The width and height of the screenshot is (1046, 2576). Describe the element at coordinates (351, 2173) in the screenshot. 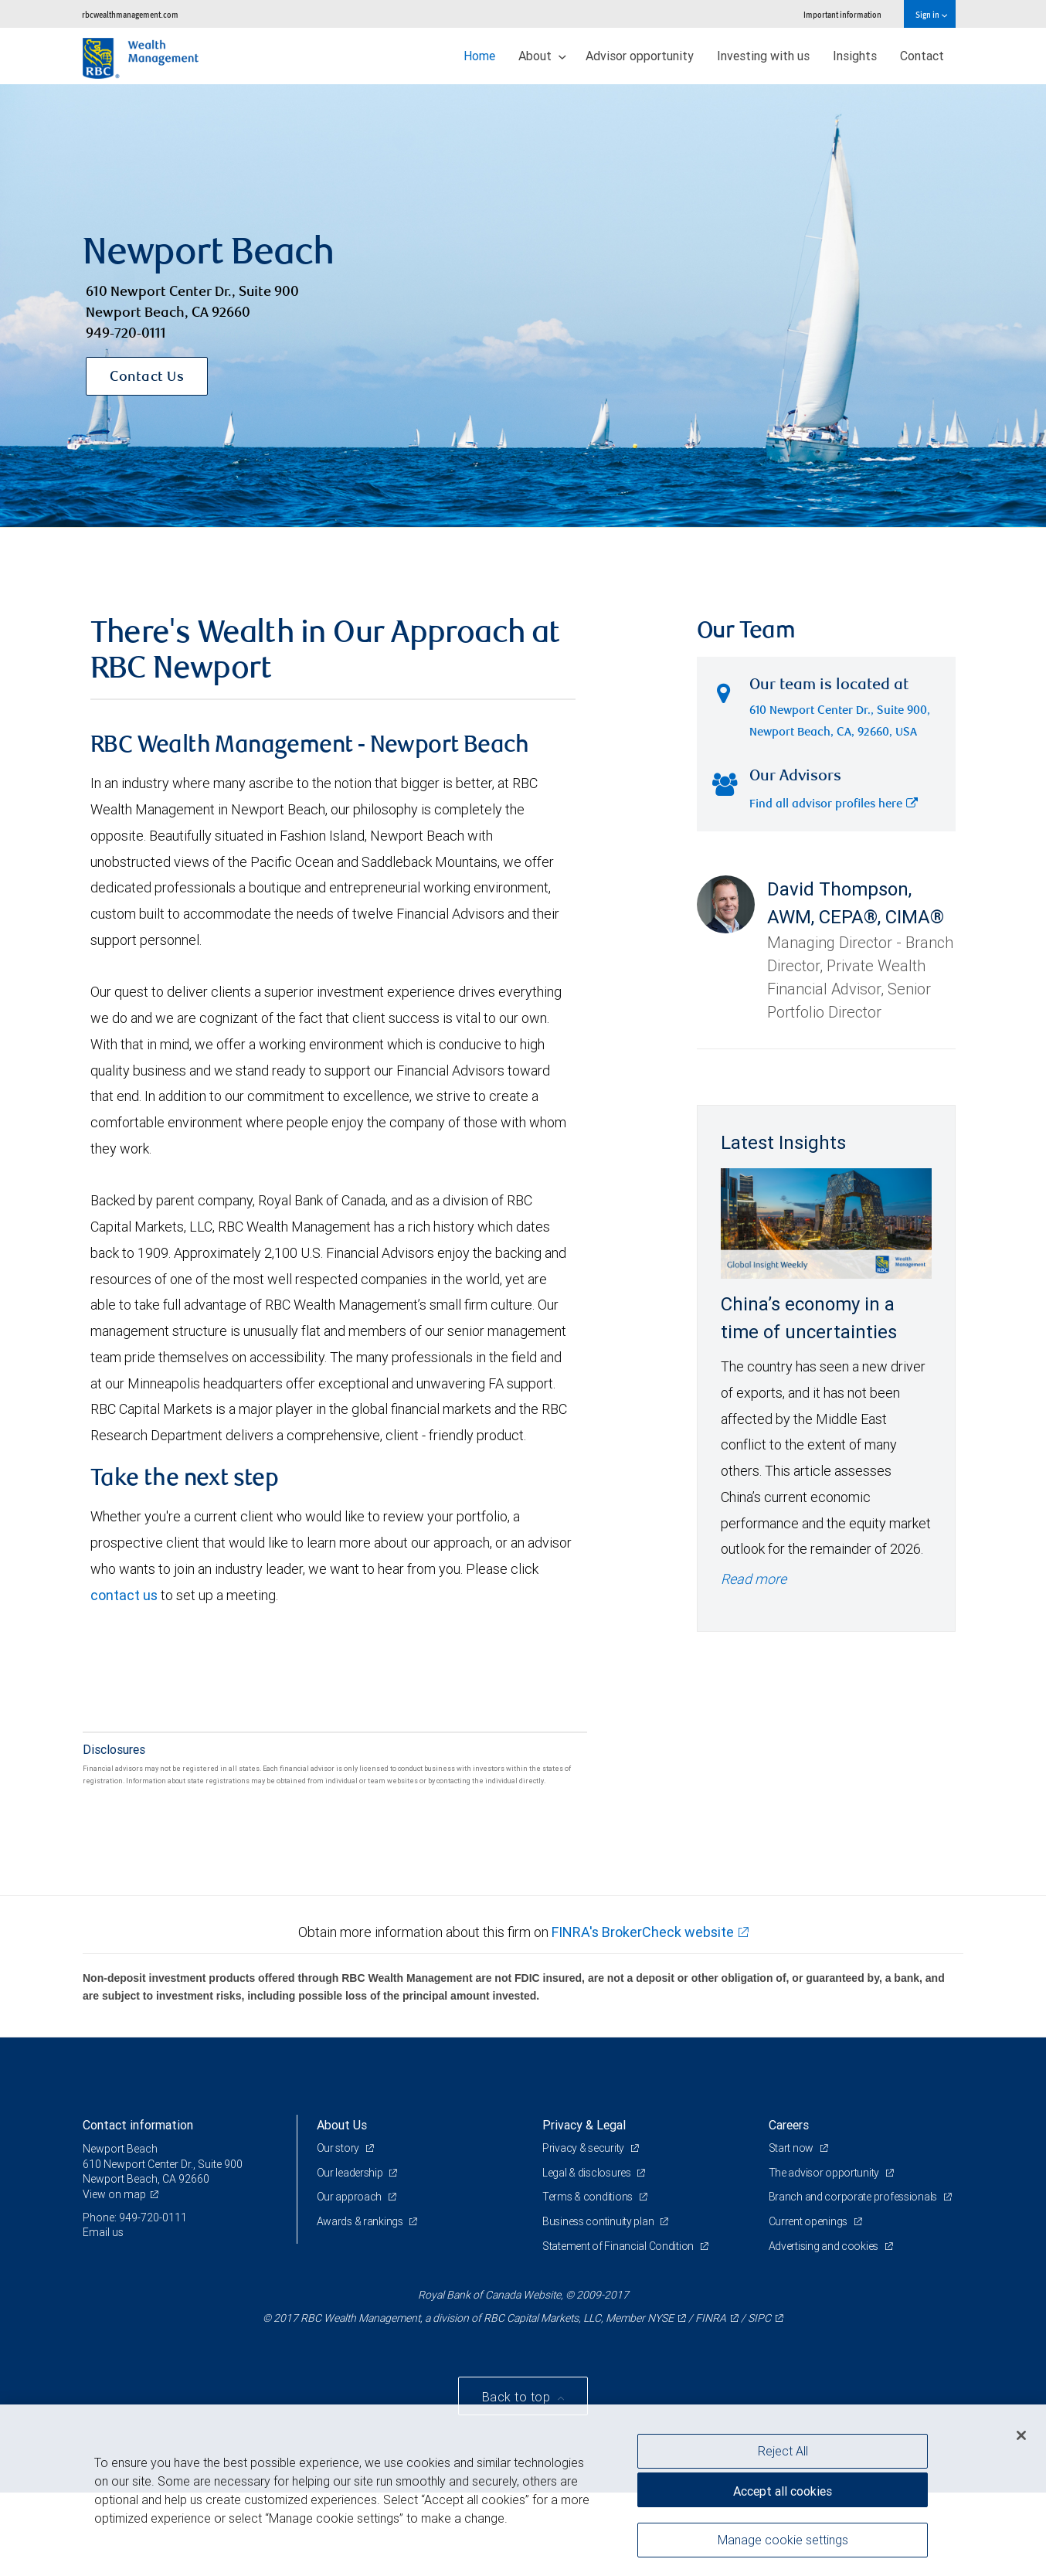

I see `Our leadership` at that location.